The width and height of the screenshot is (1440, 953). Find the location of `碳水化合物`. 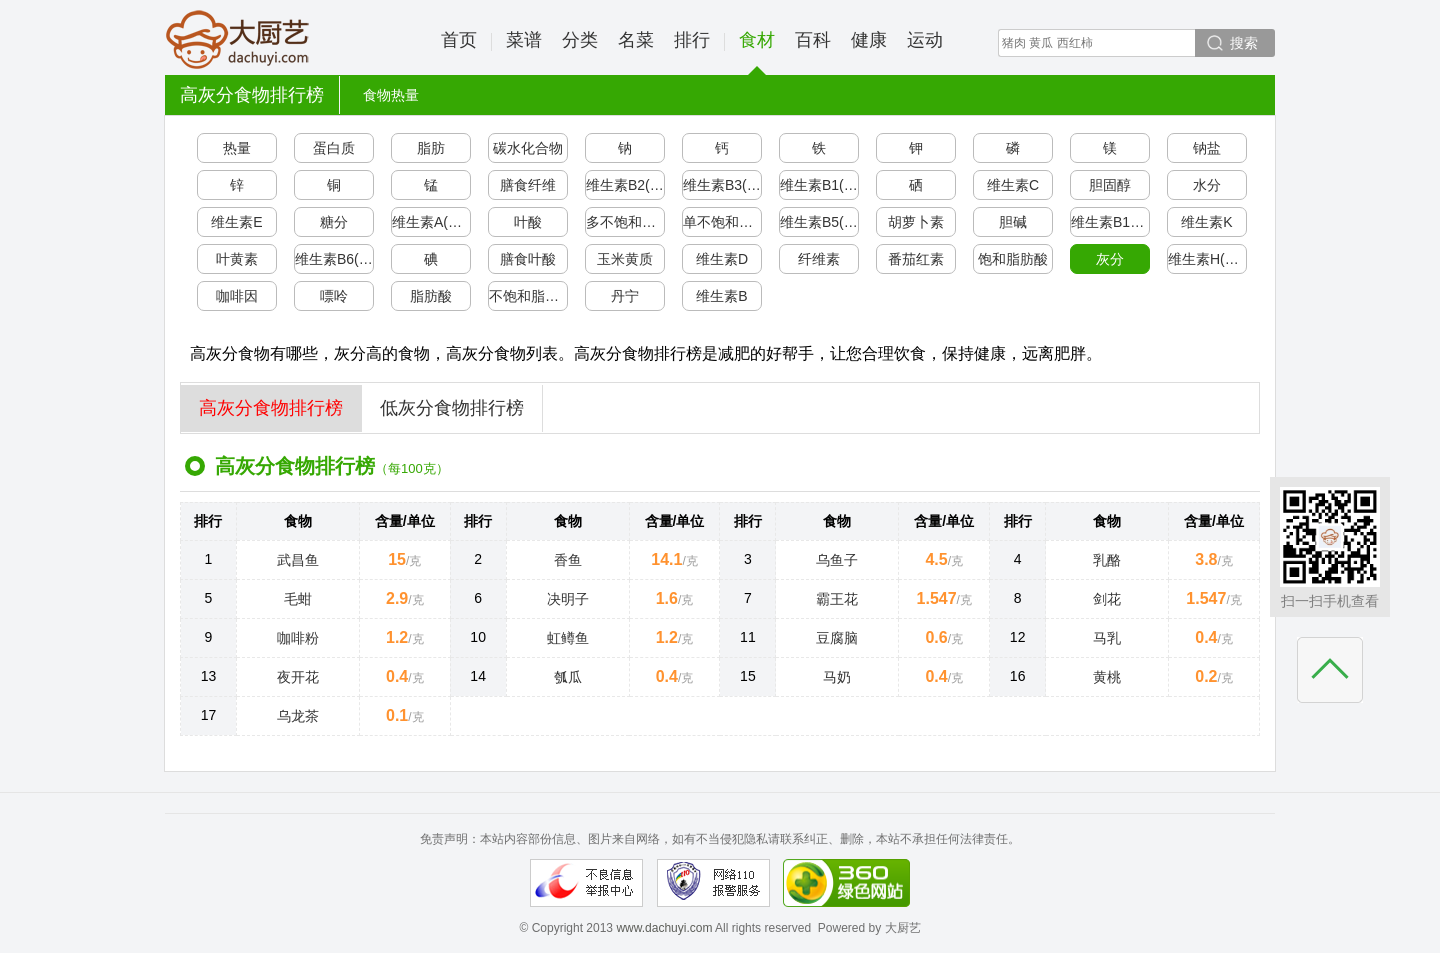

碳水化合物 is located at coordinates (528, 148).